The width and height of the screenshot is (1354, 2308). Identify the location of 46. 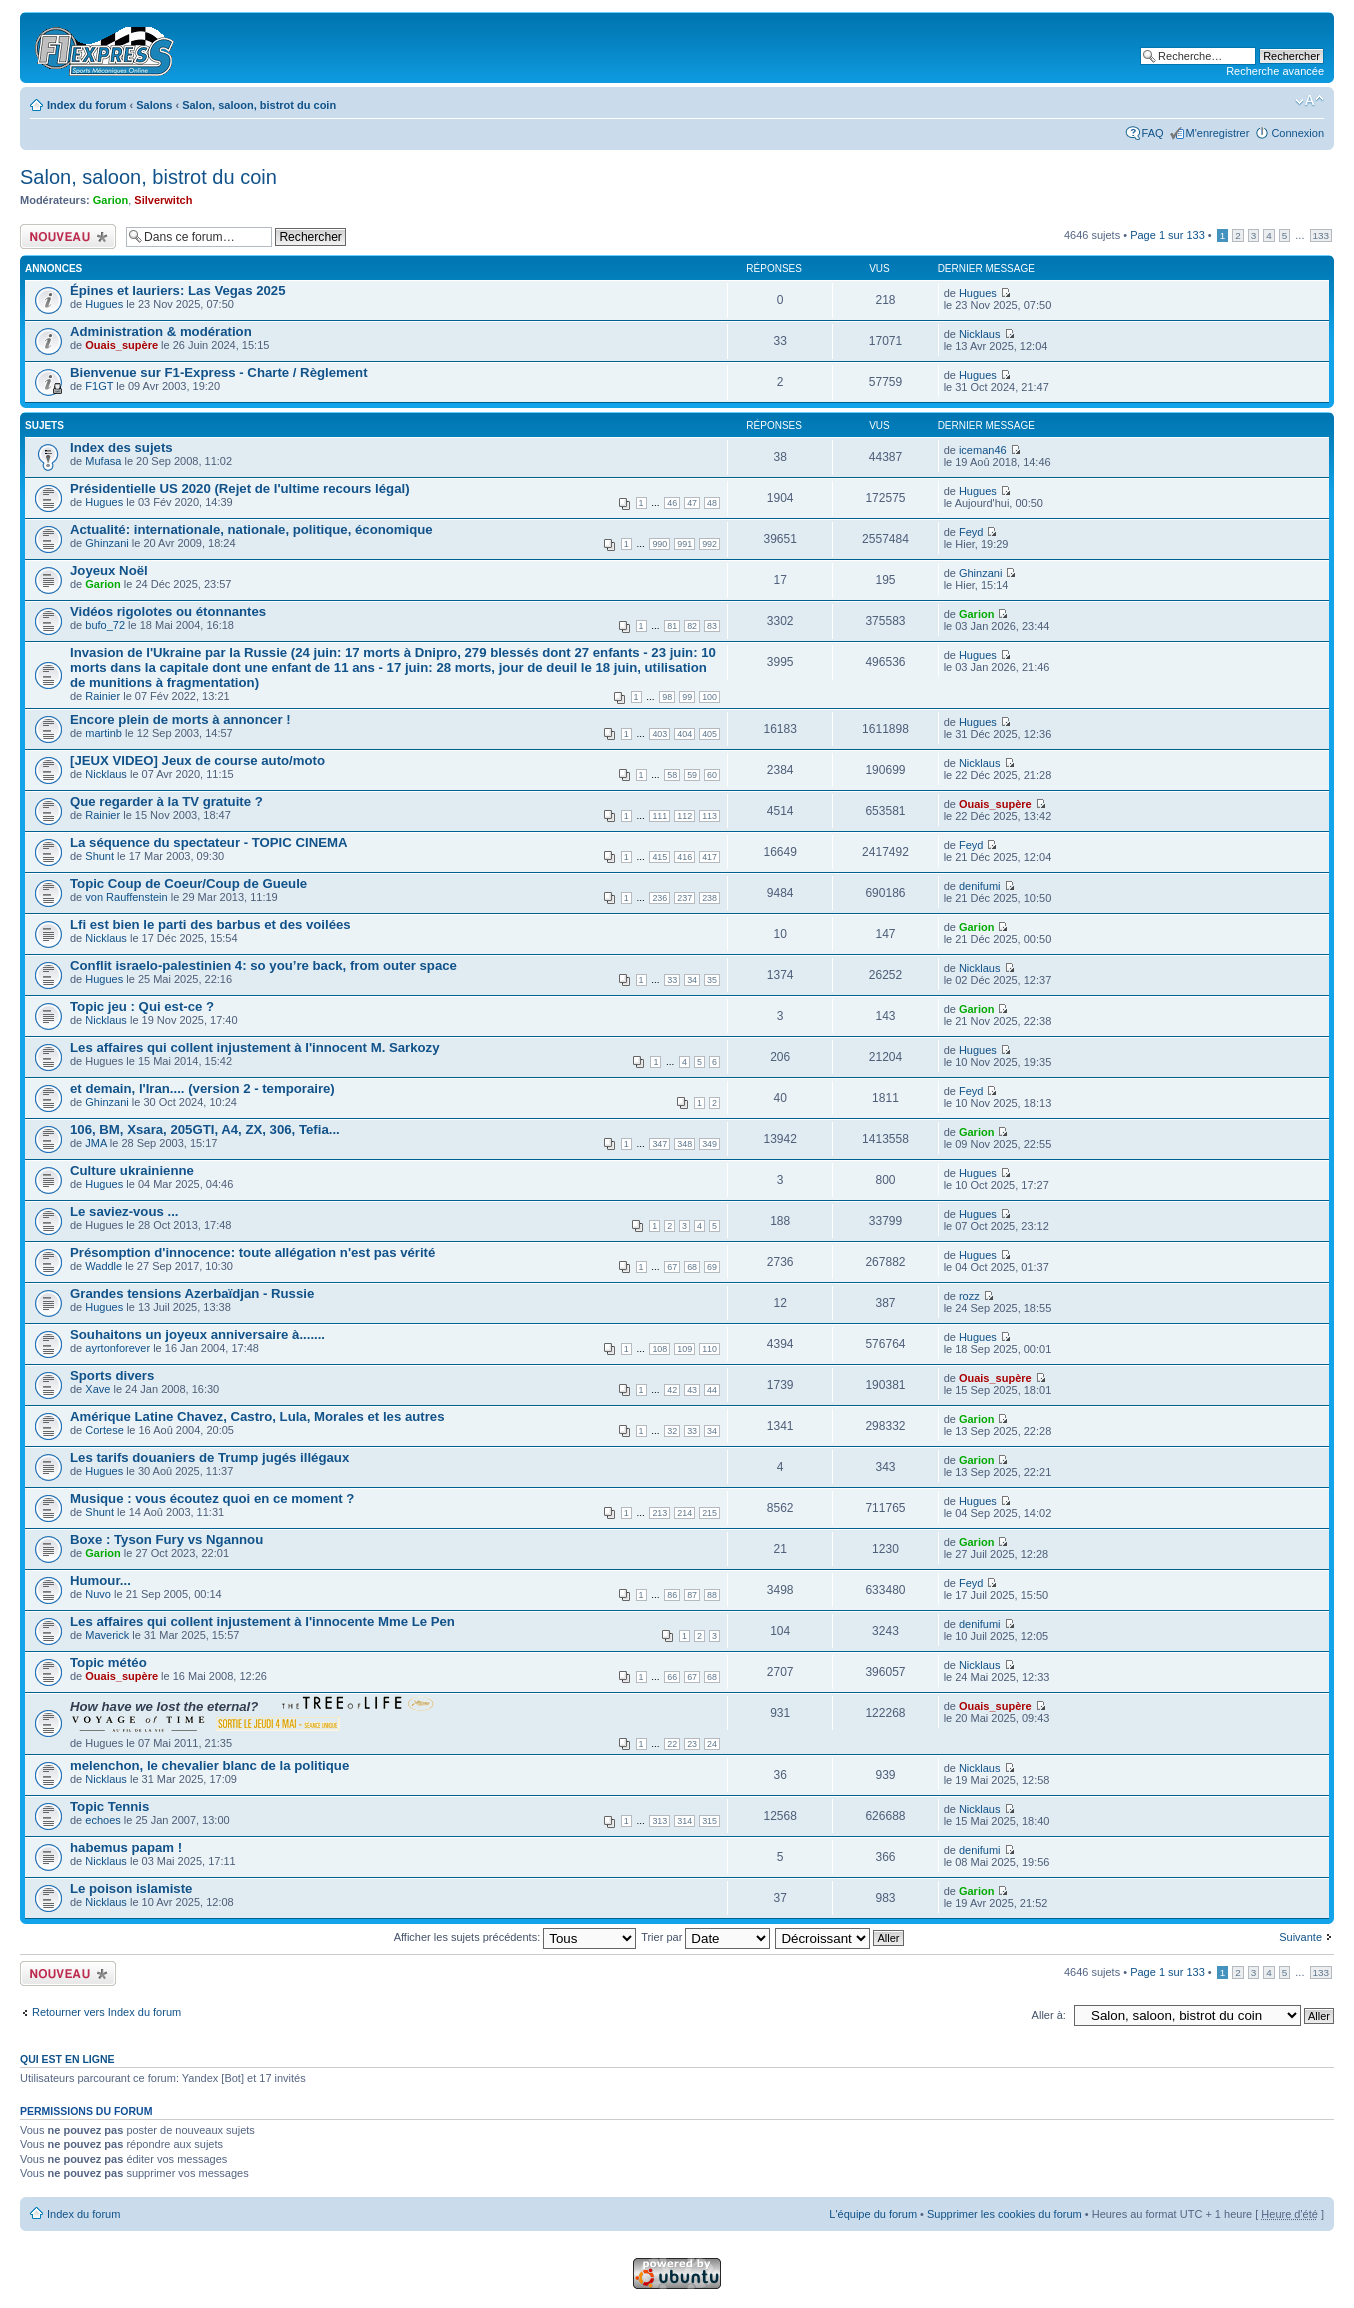
(672, 503).